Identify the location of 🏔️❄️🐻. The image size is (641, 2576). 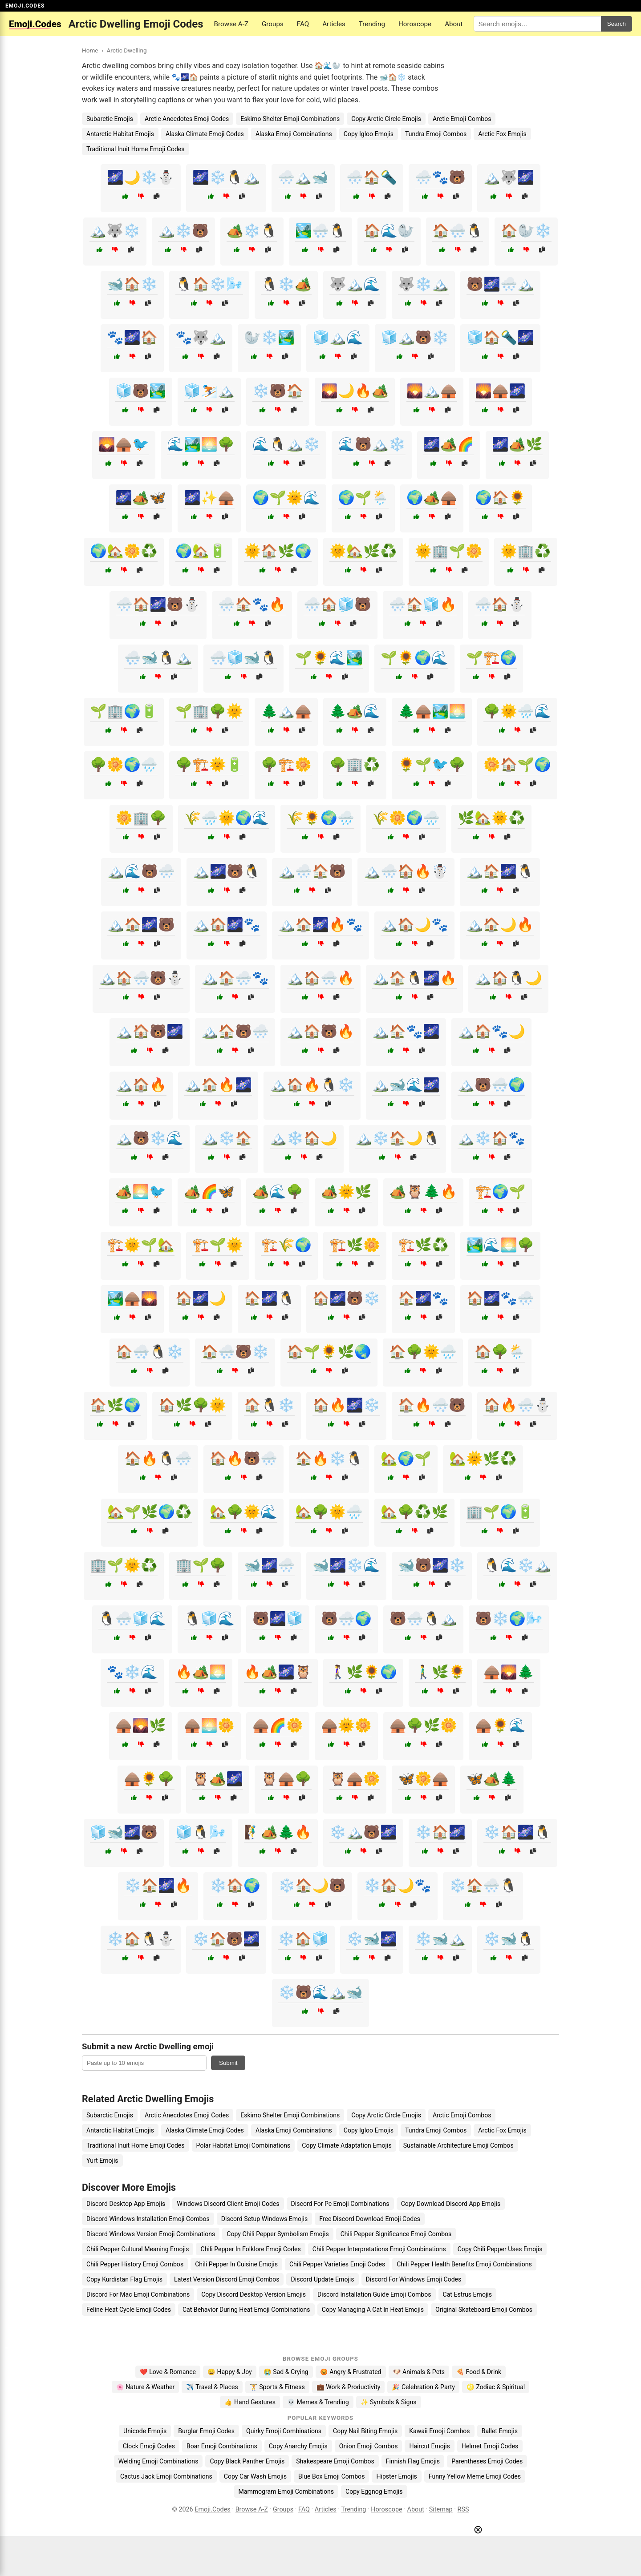
(183, 230).